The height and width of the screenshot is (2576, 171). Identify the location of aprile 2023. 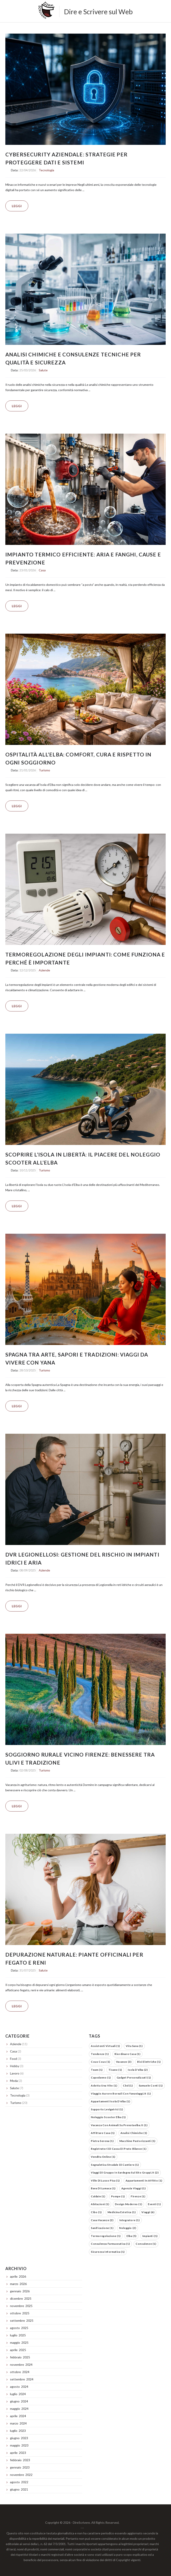
(18, 2453).